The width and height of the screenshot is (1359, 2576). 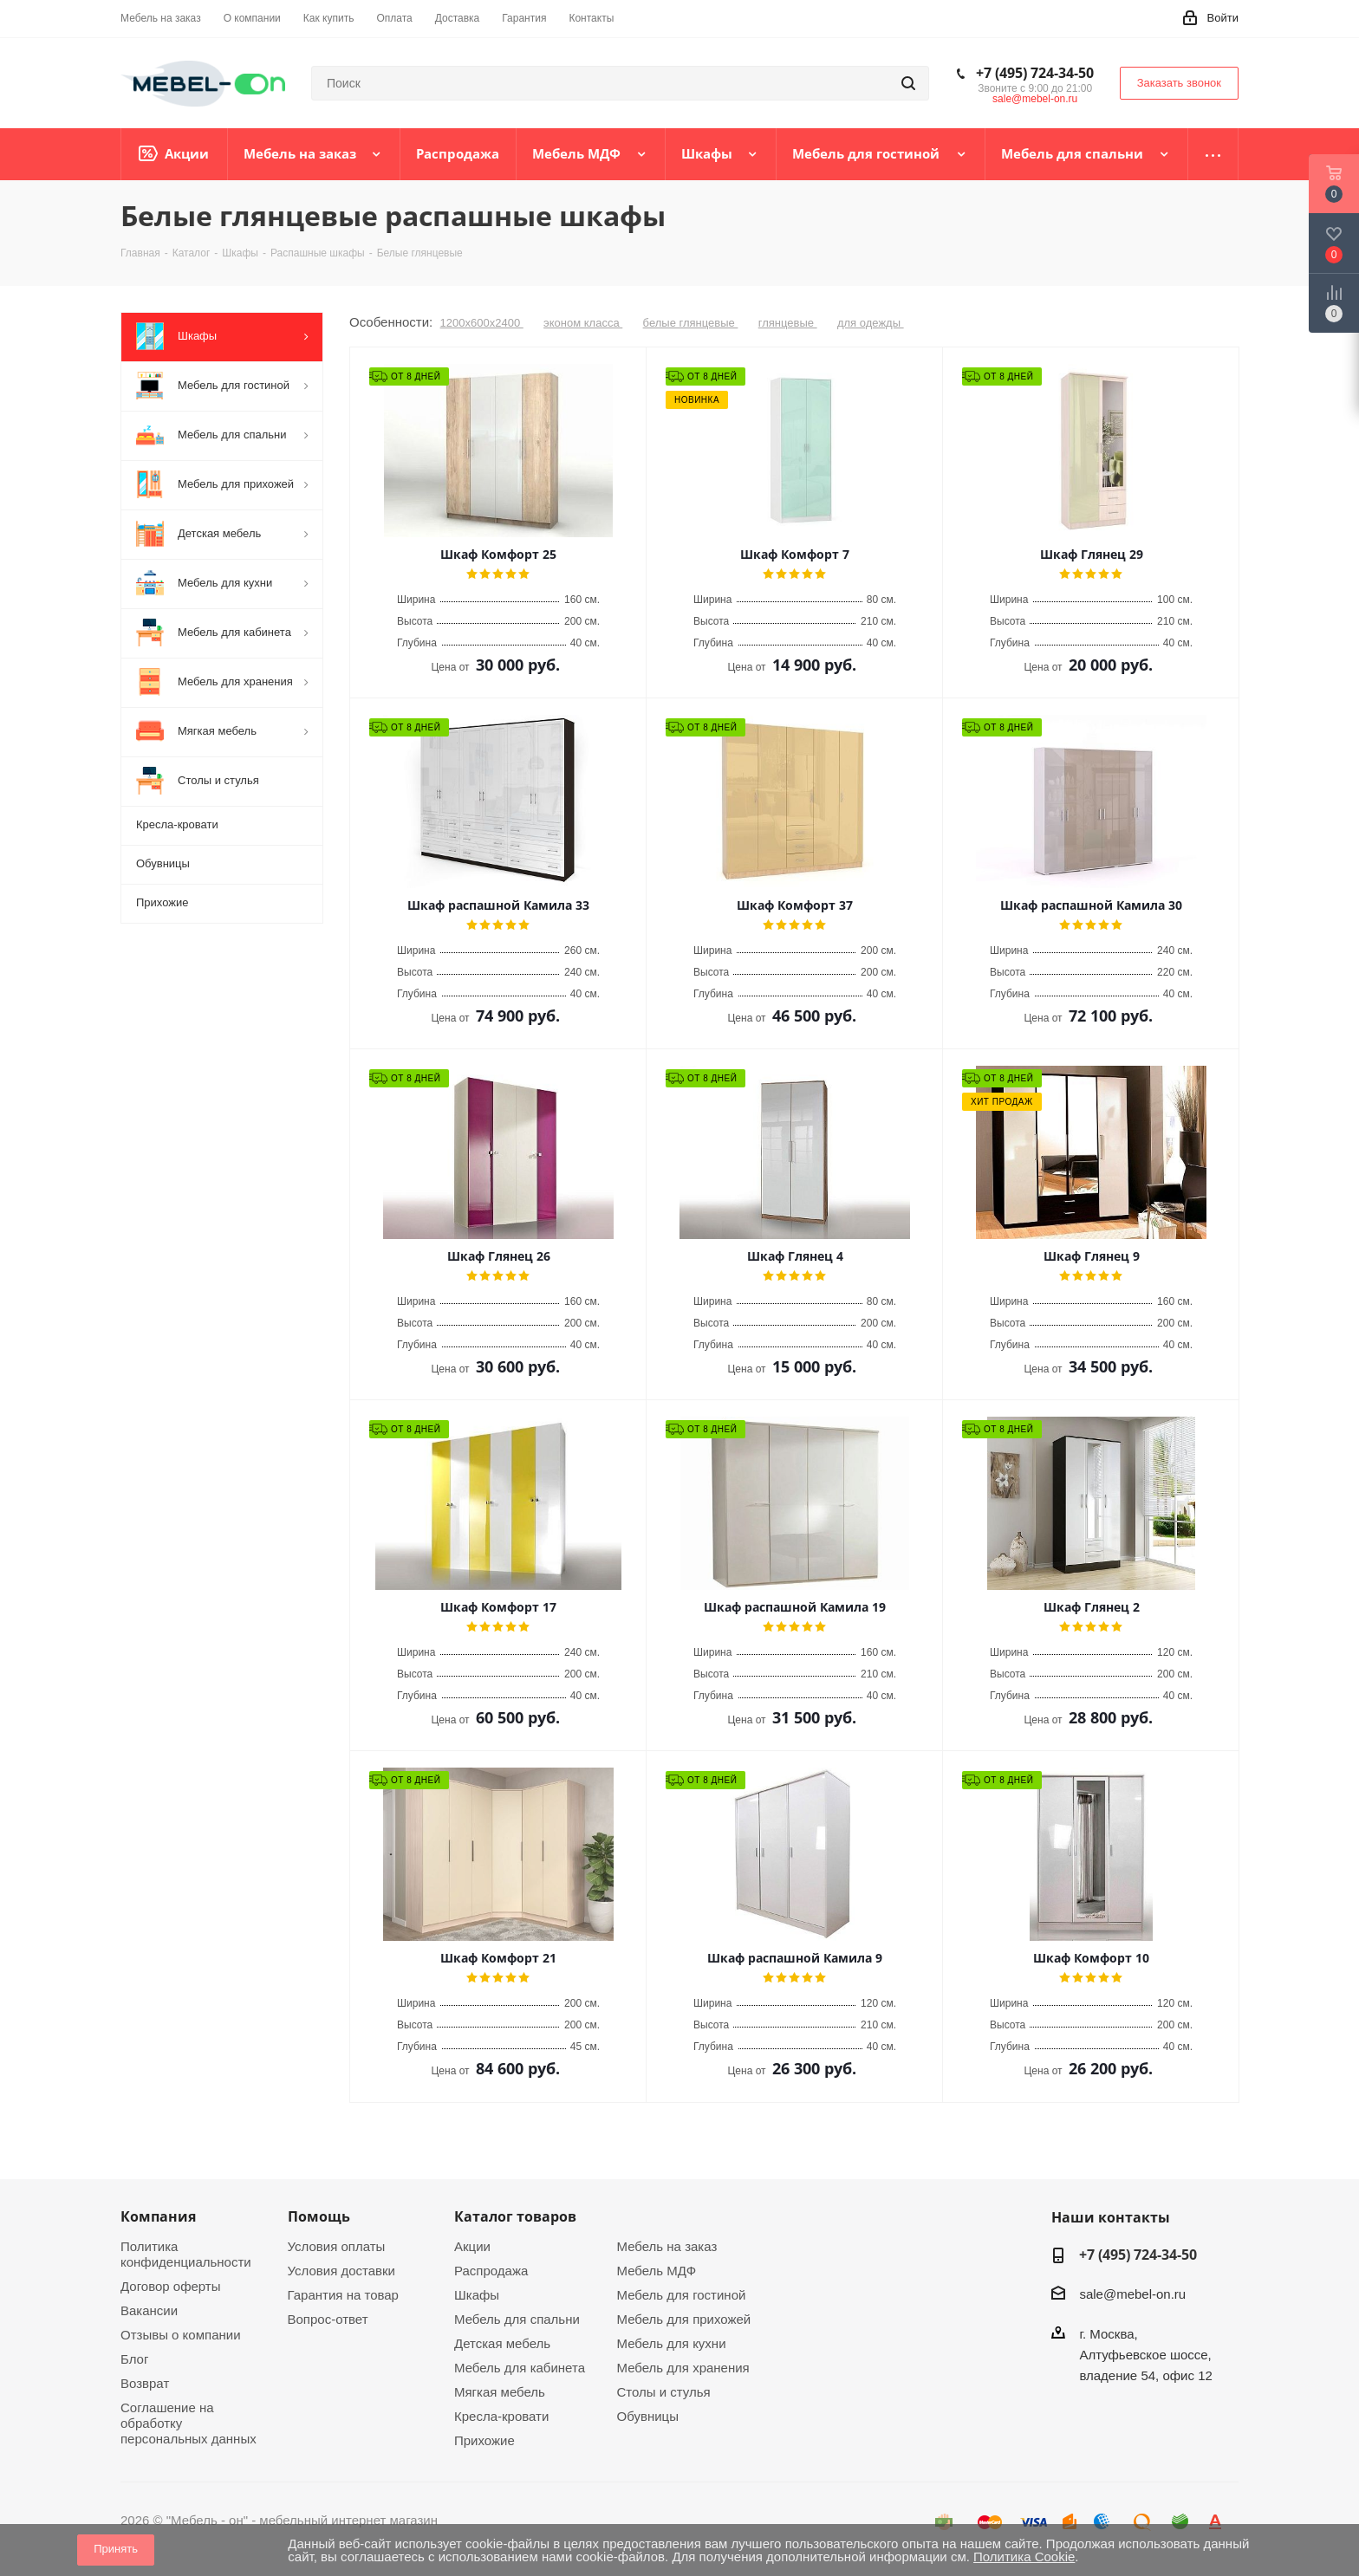 What do you see at coordinates (519, 2367) in the screenshot?
I see `Мебель для кабинета` at bounding box center [519, 2367].